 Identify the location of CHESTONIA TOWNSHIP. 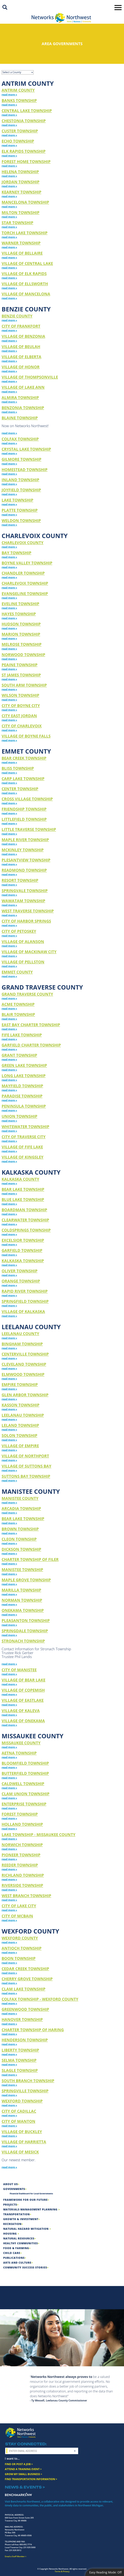
(24, 120).